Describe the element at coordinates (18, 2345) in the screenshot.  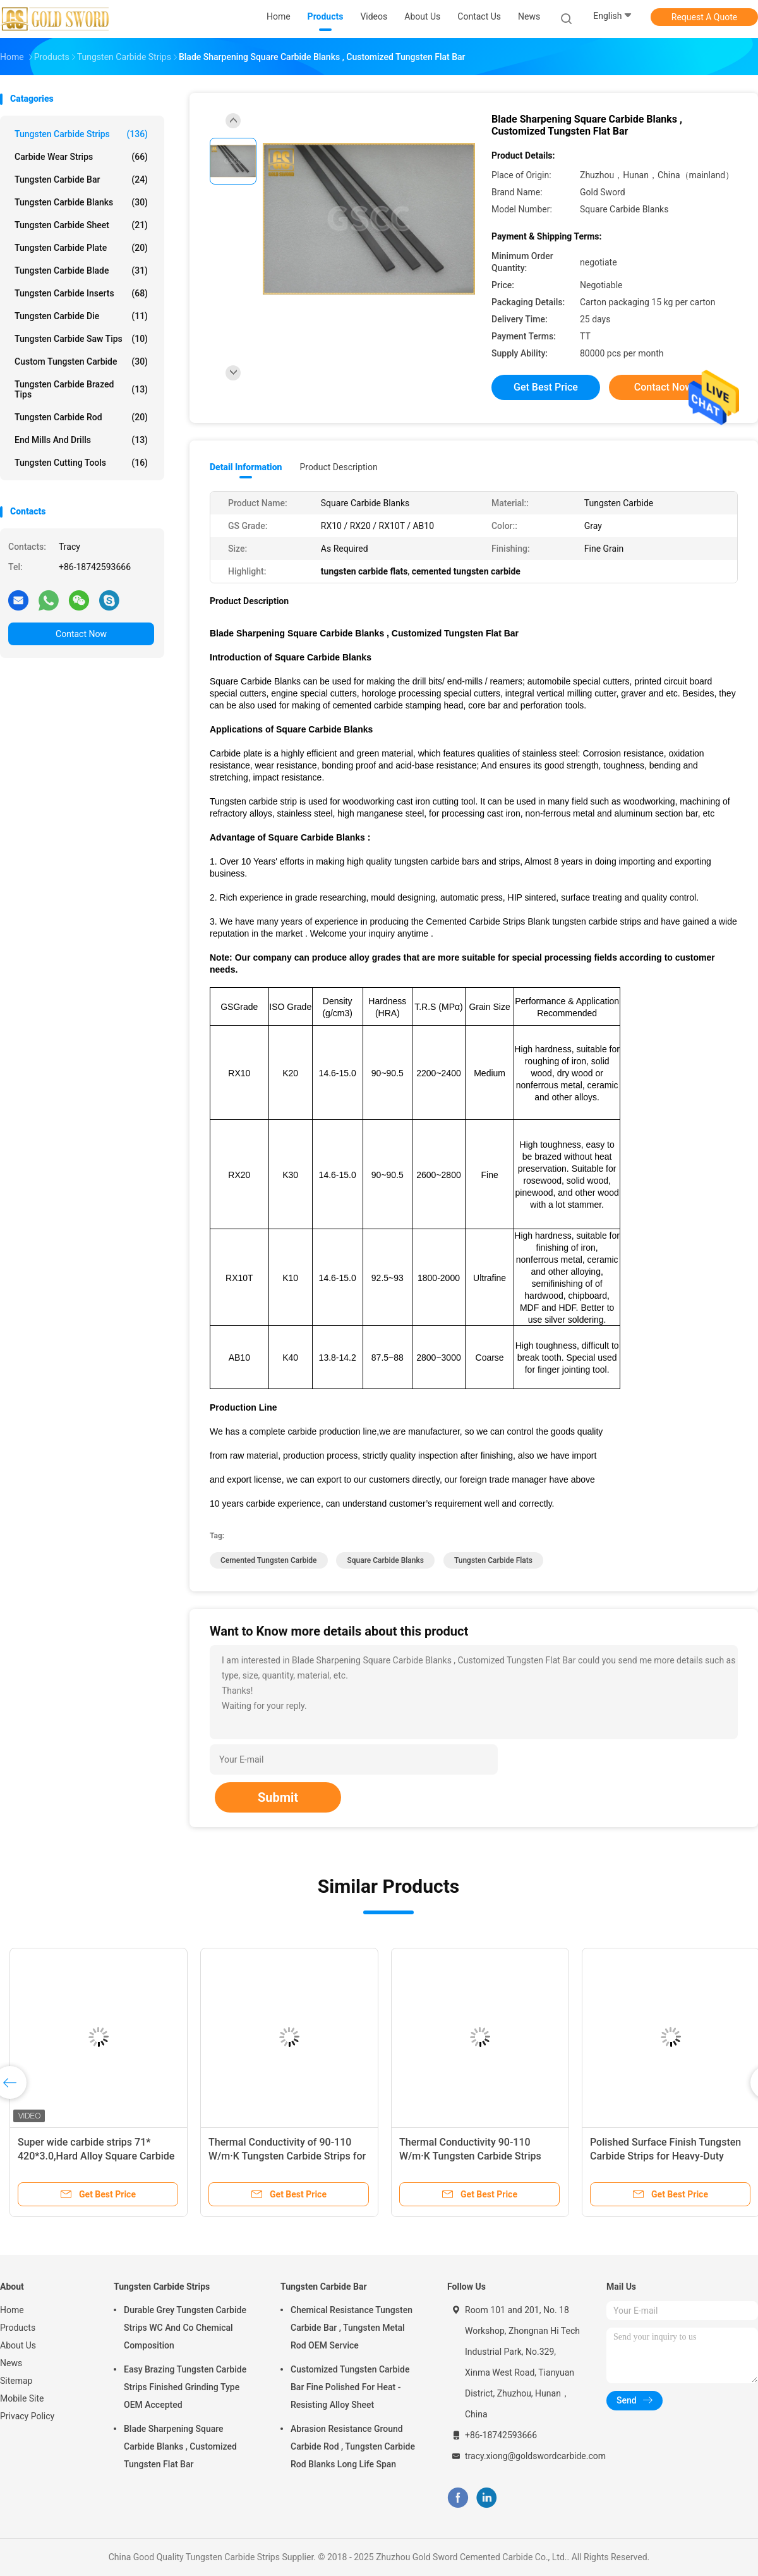
I see `About Us` at that location.